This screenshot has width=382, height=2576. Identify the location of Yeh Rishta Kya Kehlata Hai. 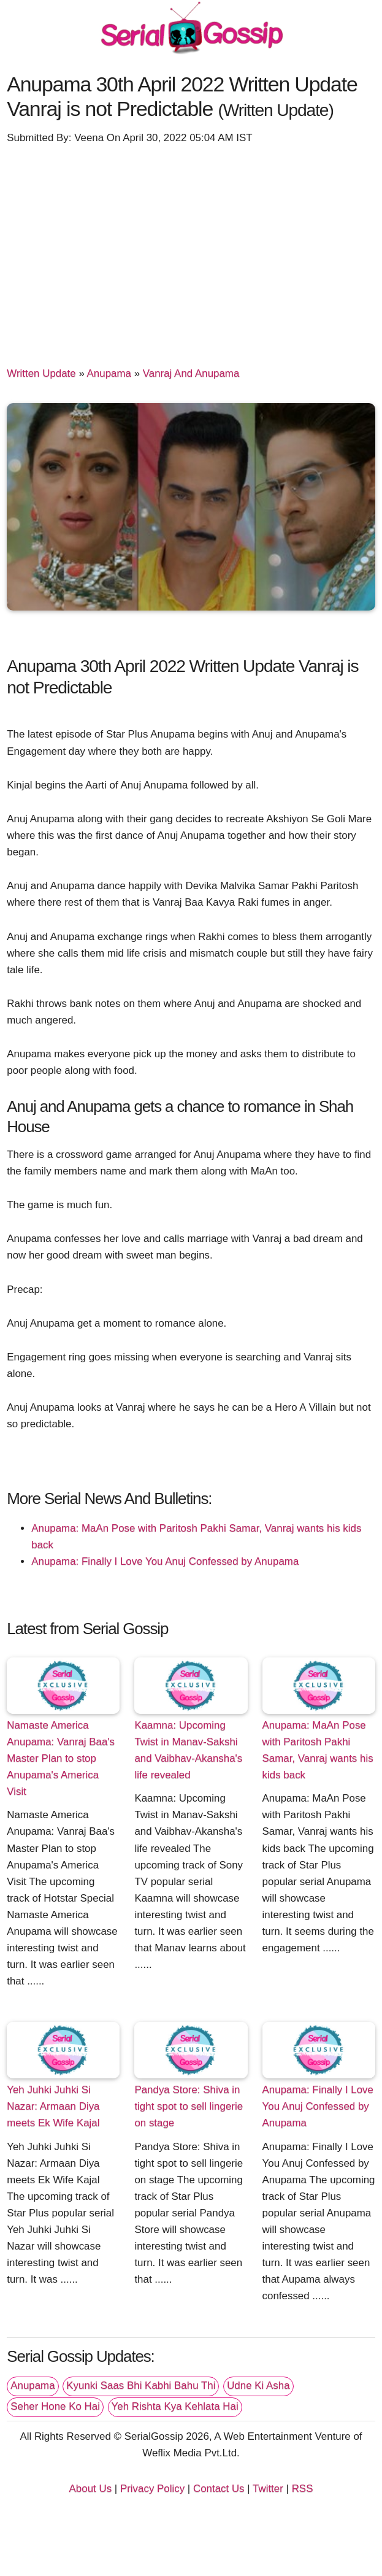
(175, 2406).